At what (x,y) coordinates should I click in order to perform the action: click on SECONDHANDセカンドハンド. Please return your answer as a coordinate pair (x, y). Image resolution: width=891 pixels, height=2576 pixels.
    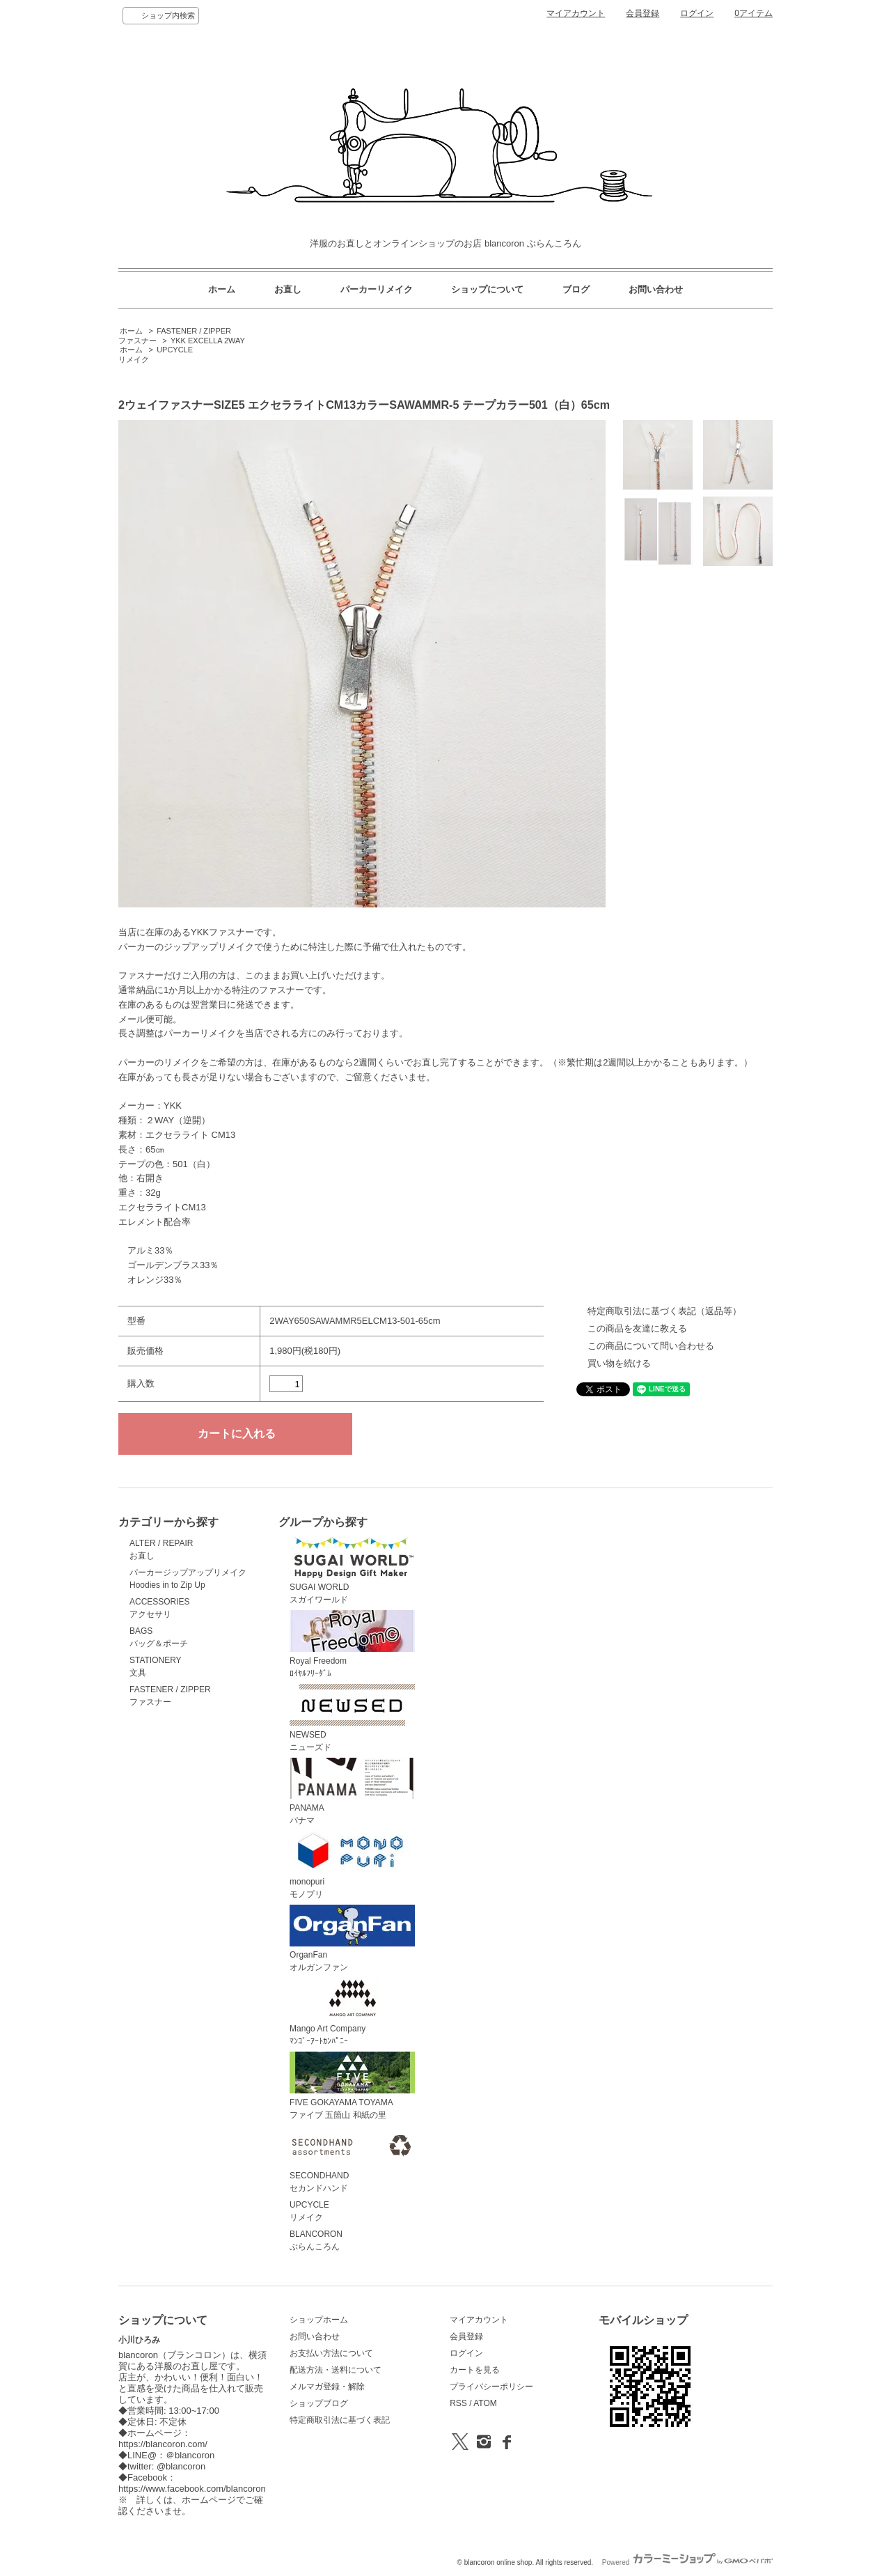
    Looking at the image, I should click on (352, 2159).